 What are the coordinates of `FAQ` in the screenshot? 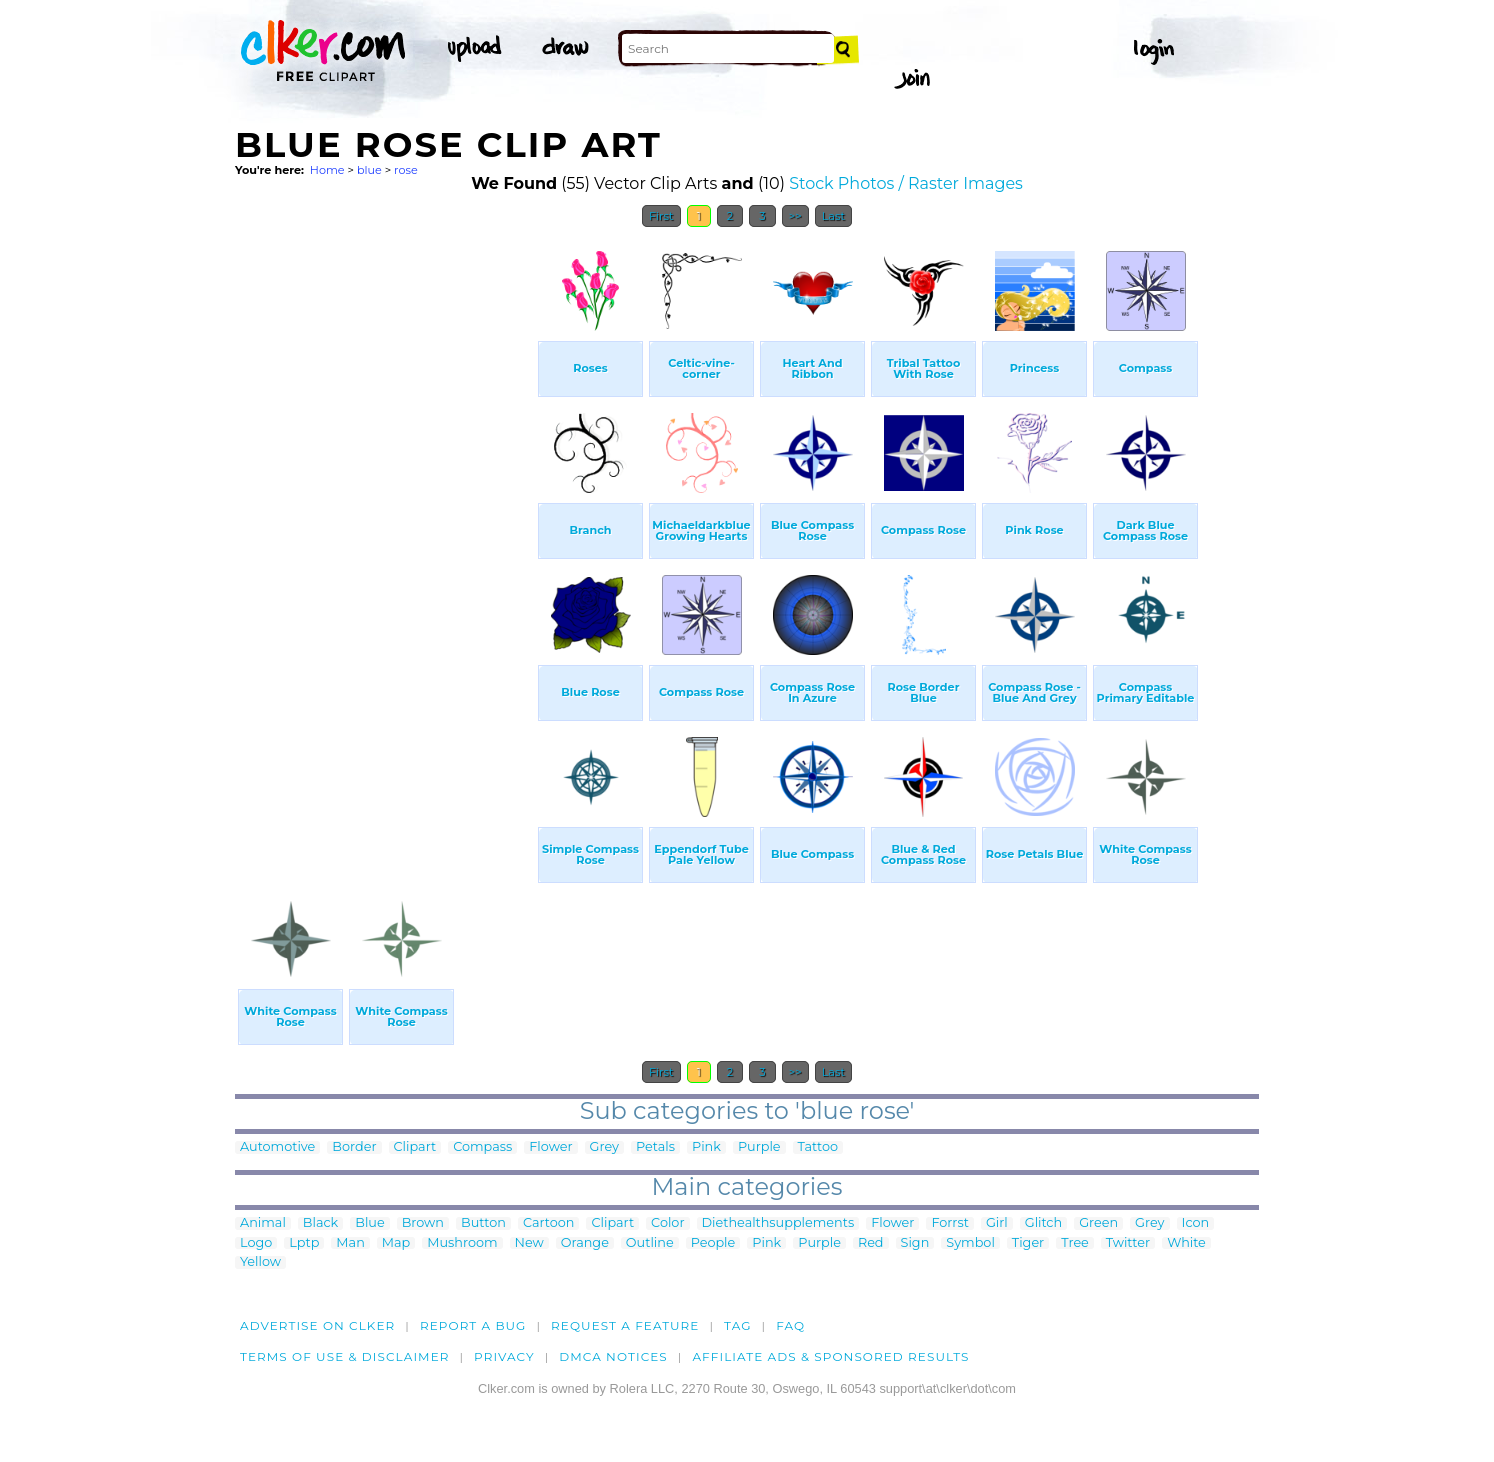 It's located at (790, 1325).